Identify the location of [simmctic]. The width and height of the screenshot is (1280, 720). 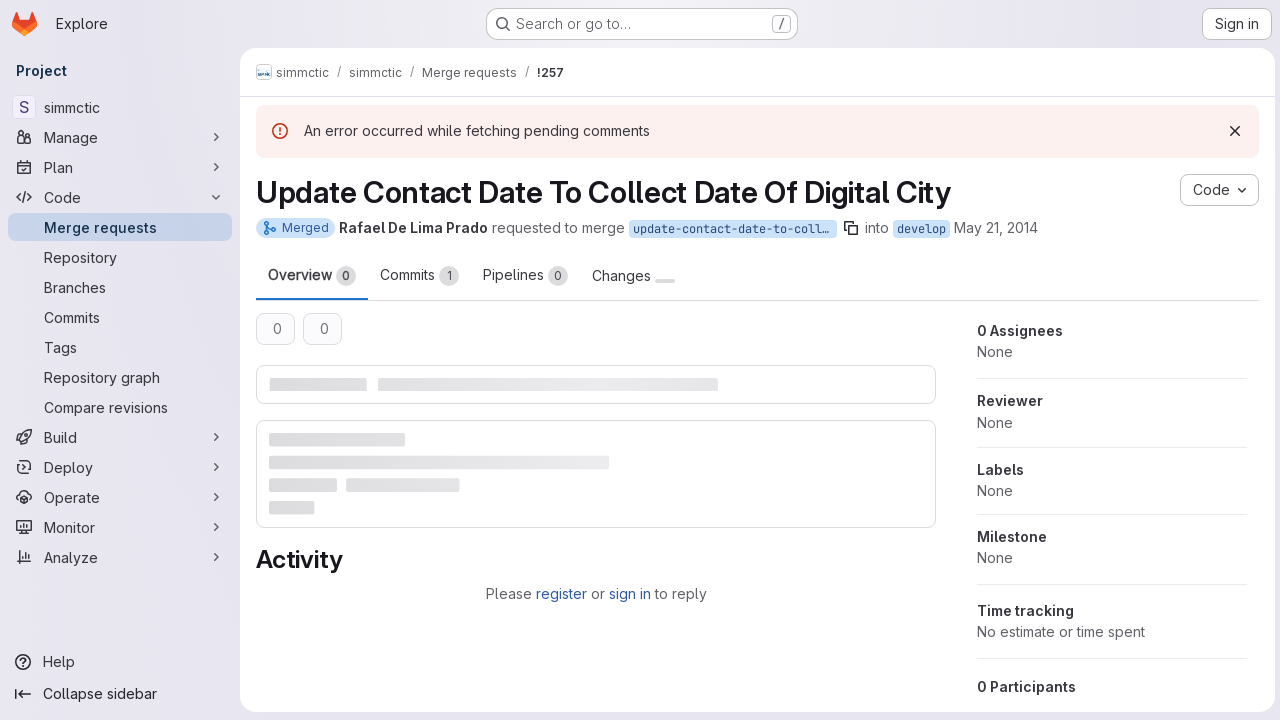
(120, 107).